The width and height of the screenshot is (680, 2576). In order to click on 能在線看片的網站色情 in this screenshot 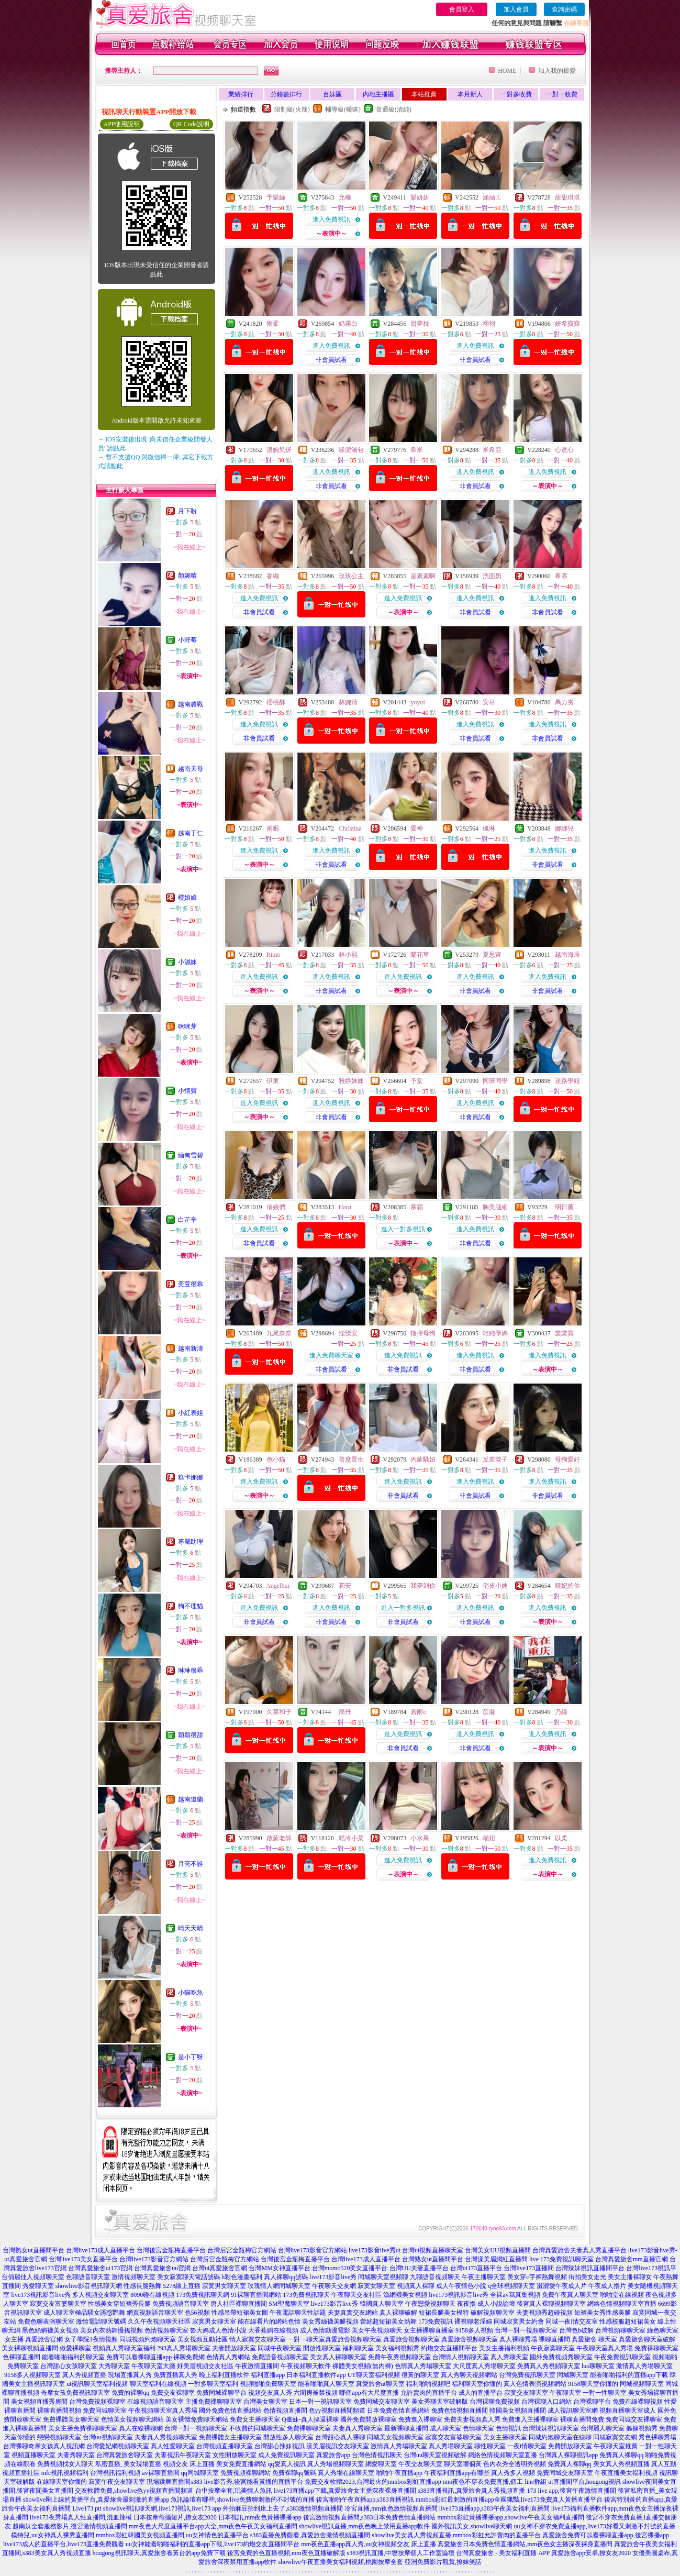, I will do `click(269, 2321)`.